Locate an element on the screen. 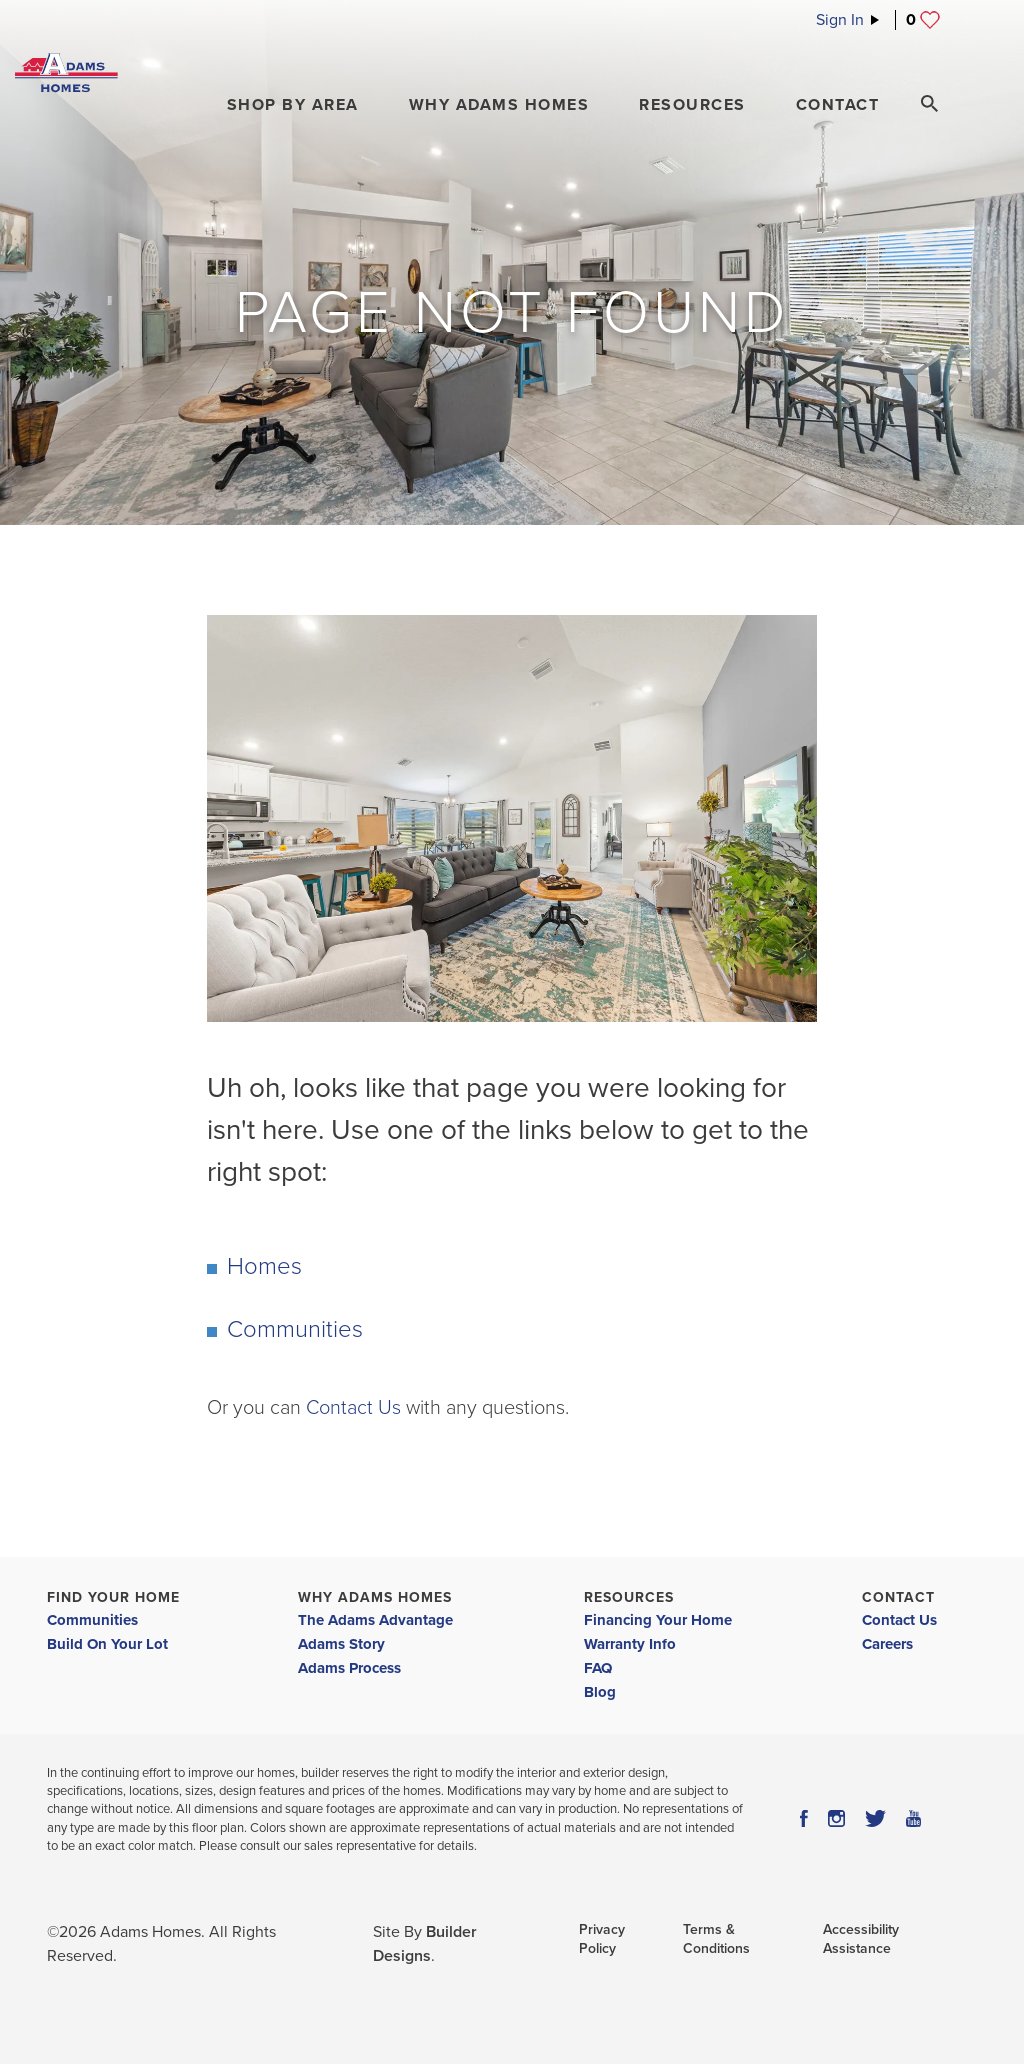  Resources is located at coordinates (629, 1597).